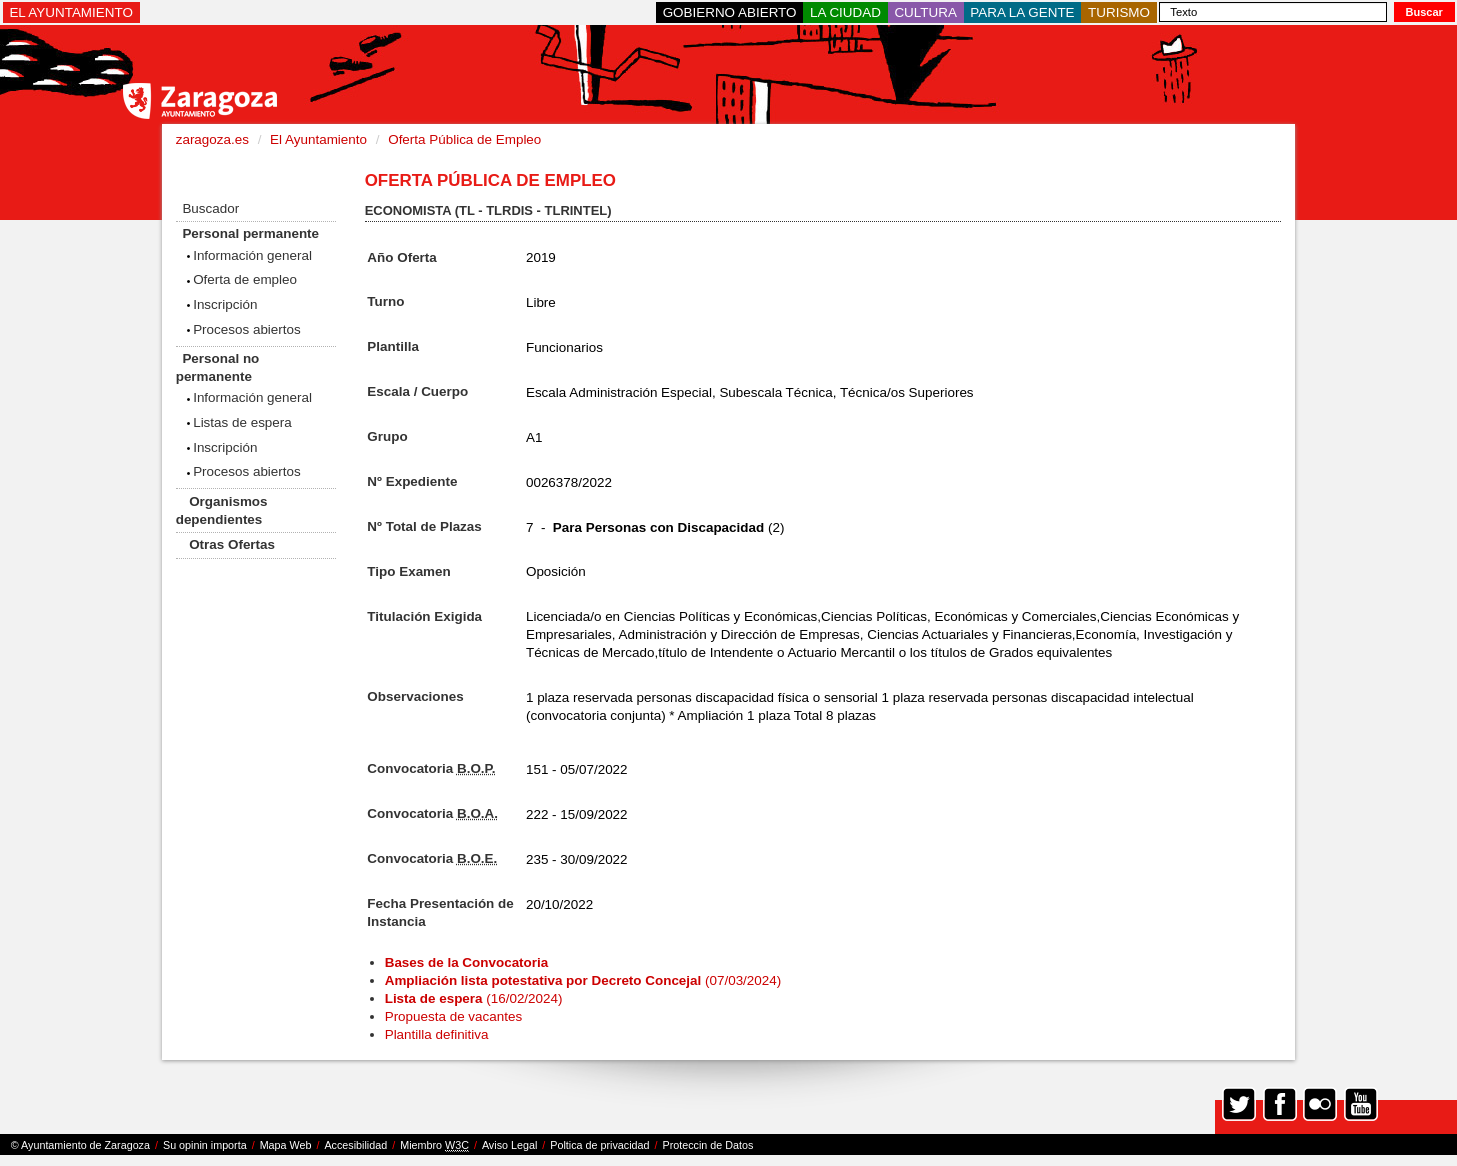 The width and height of the screenshot is (1457, 1166). I want to click on Inscripción, so click(225, 304).